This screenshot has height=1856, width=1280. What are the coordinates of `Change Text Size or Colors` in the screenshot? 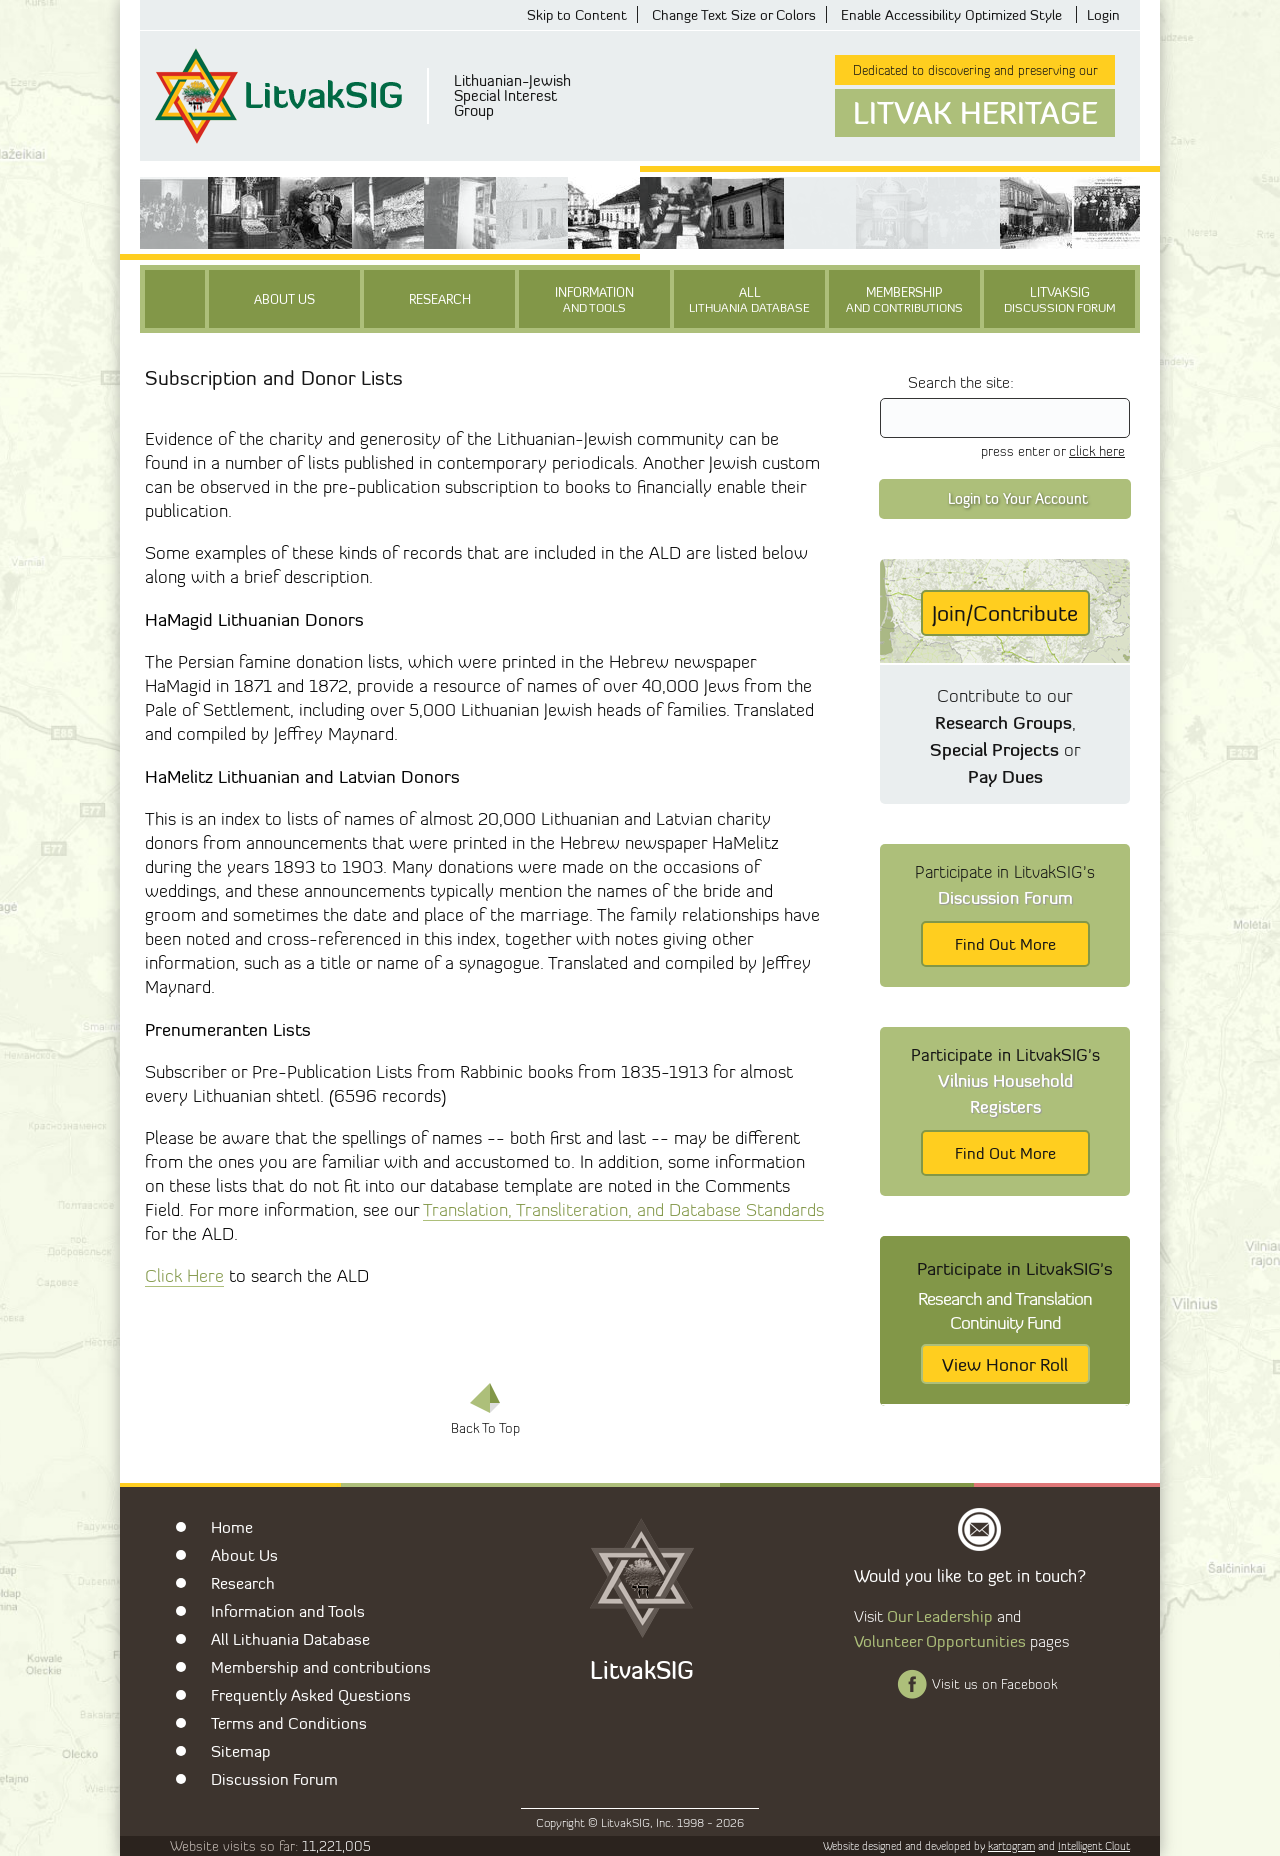 It's located at (734, 14).